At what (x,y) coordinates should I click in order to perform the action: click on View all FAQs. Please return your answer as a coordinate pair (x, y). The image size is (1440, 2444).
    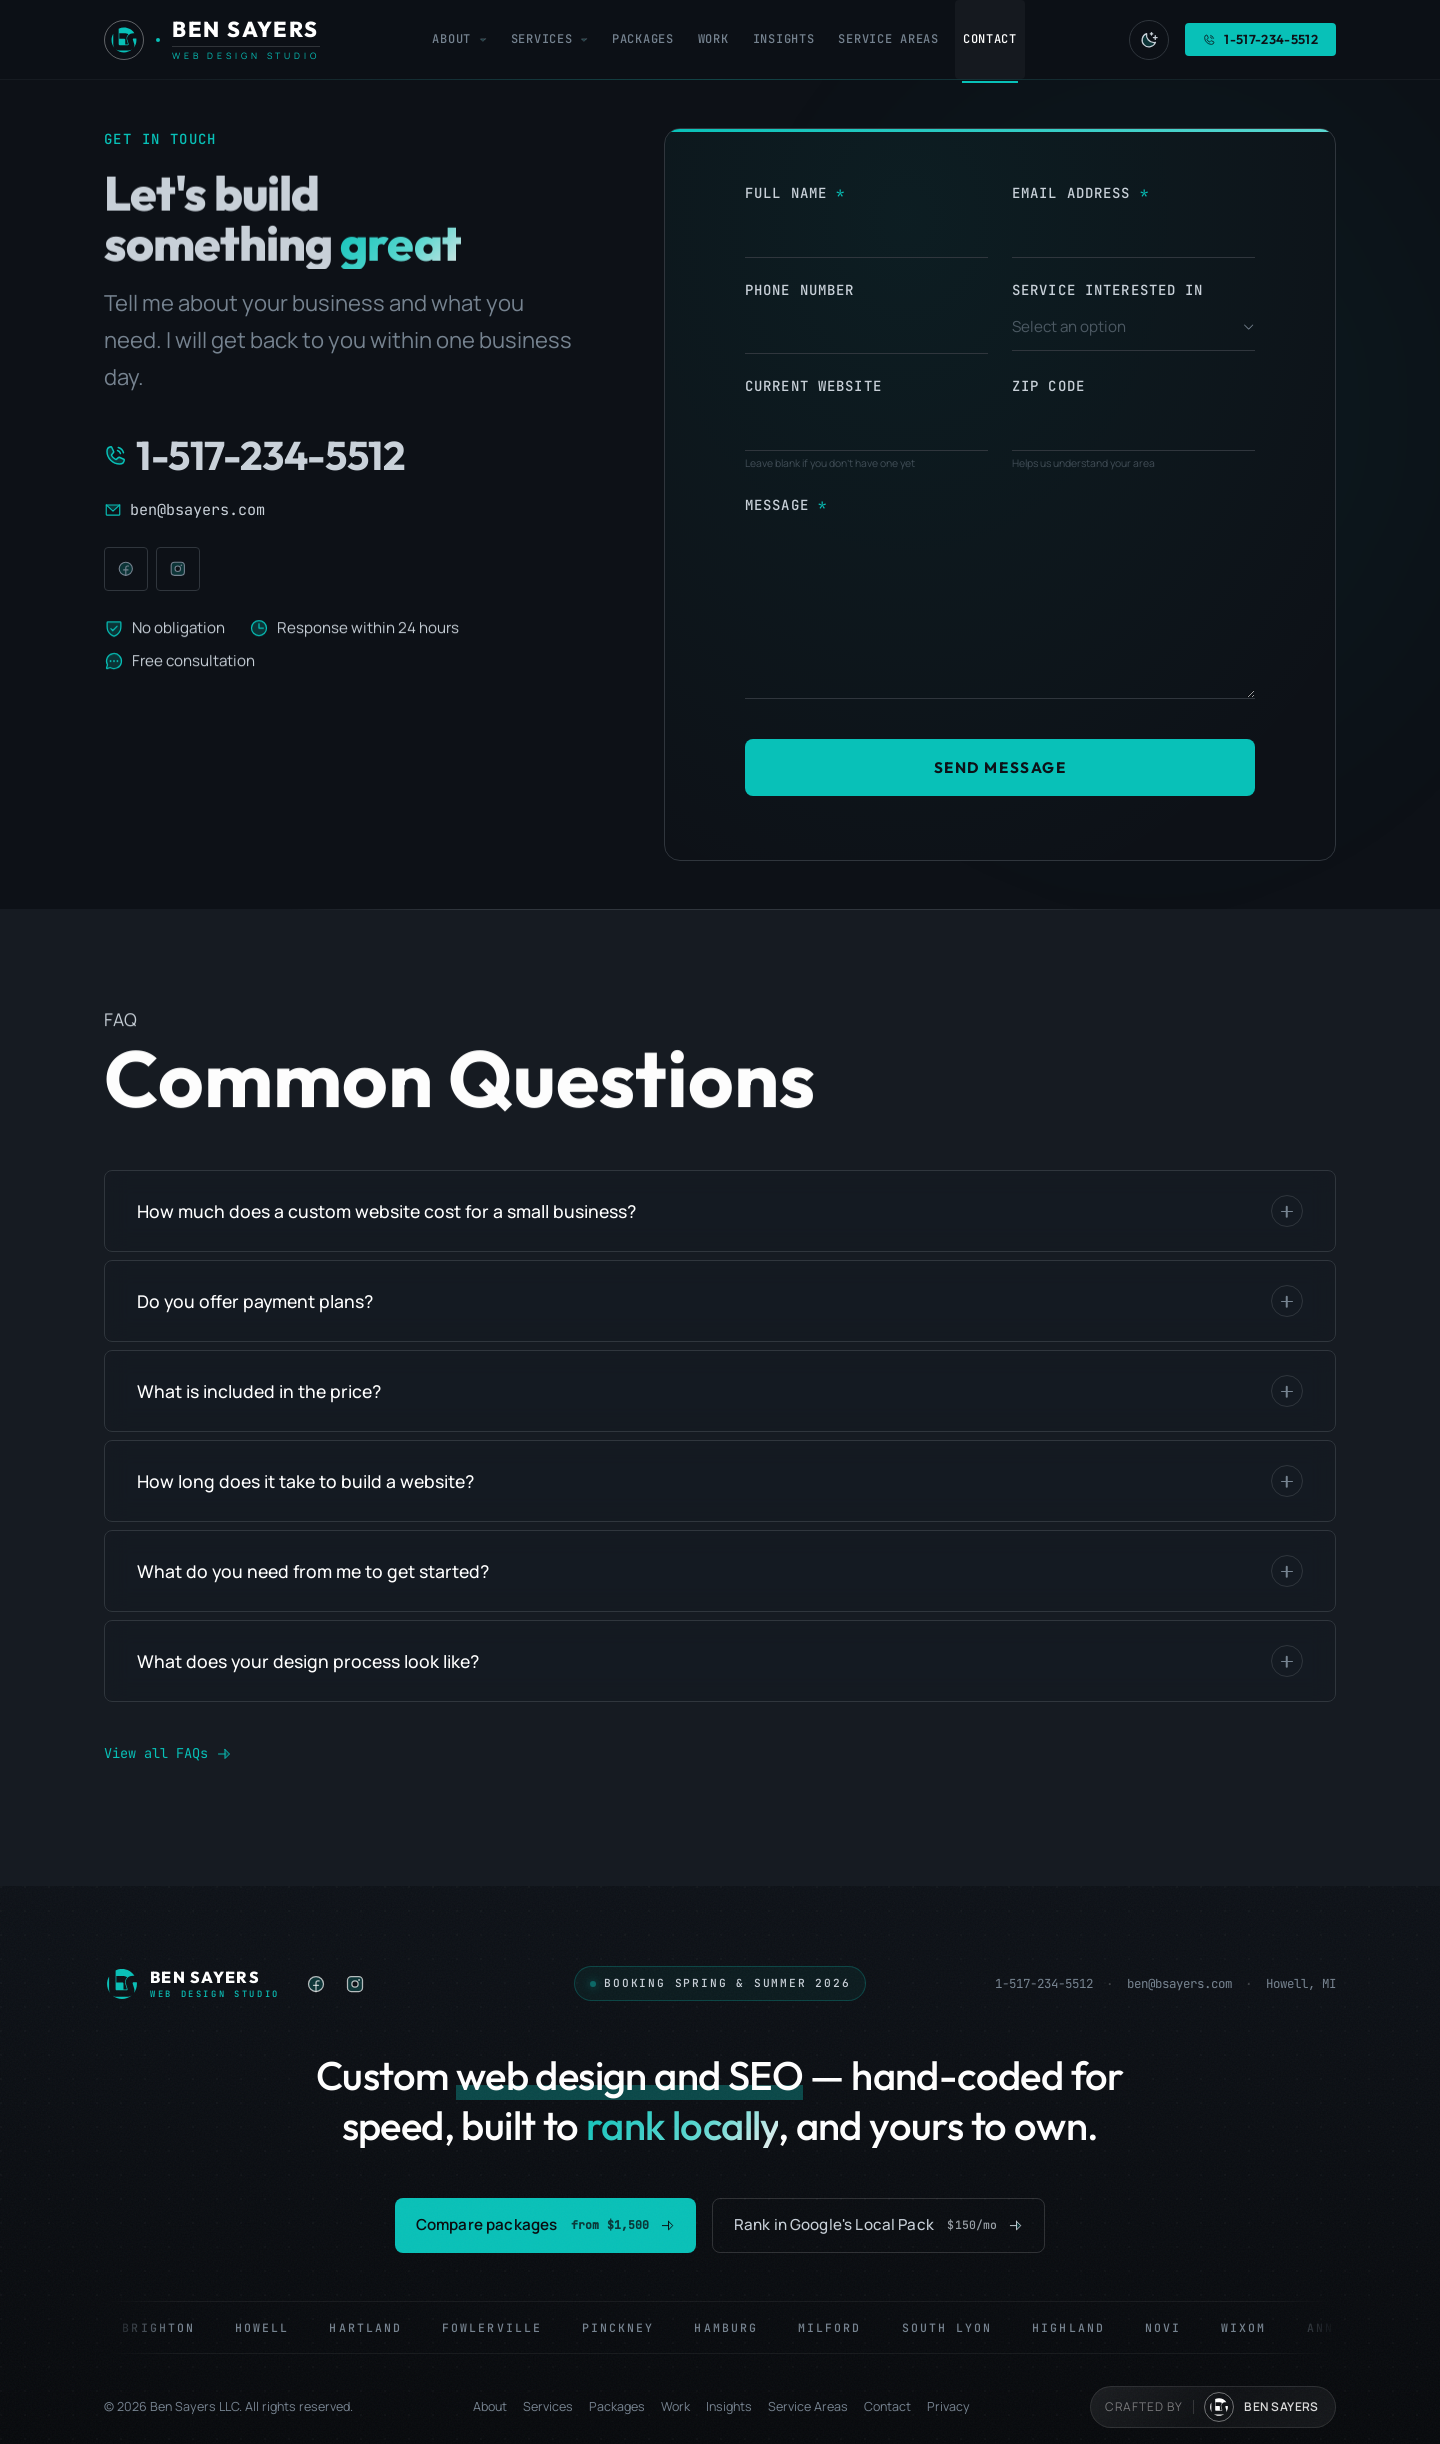
    Looking at the image, I should click on (168, 1753).